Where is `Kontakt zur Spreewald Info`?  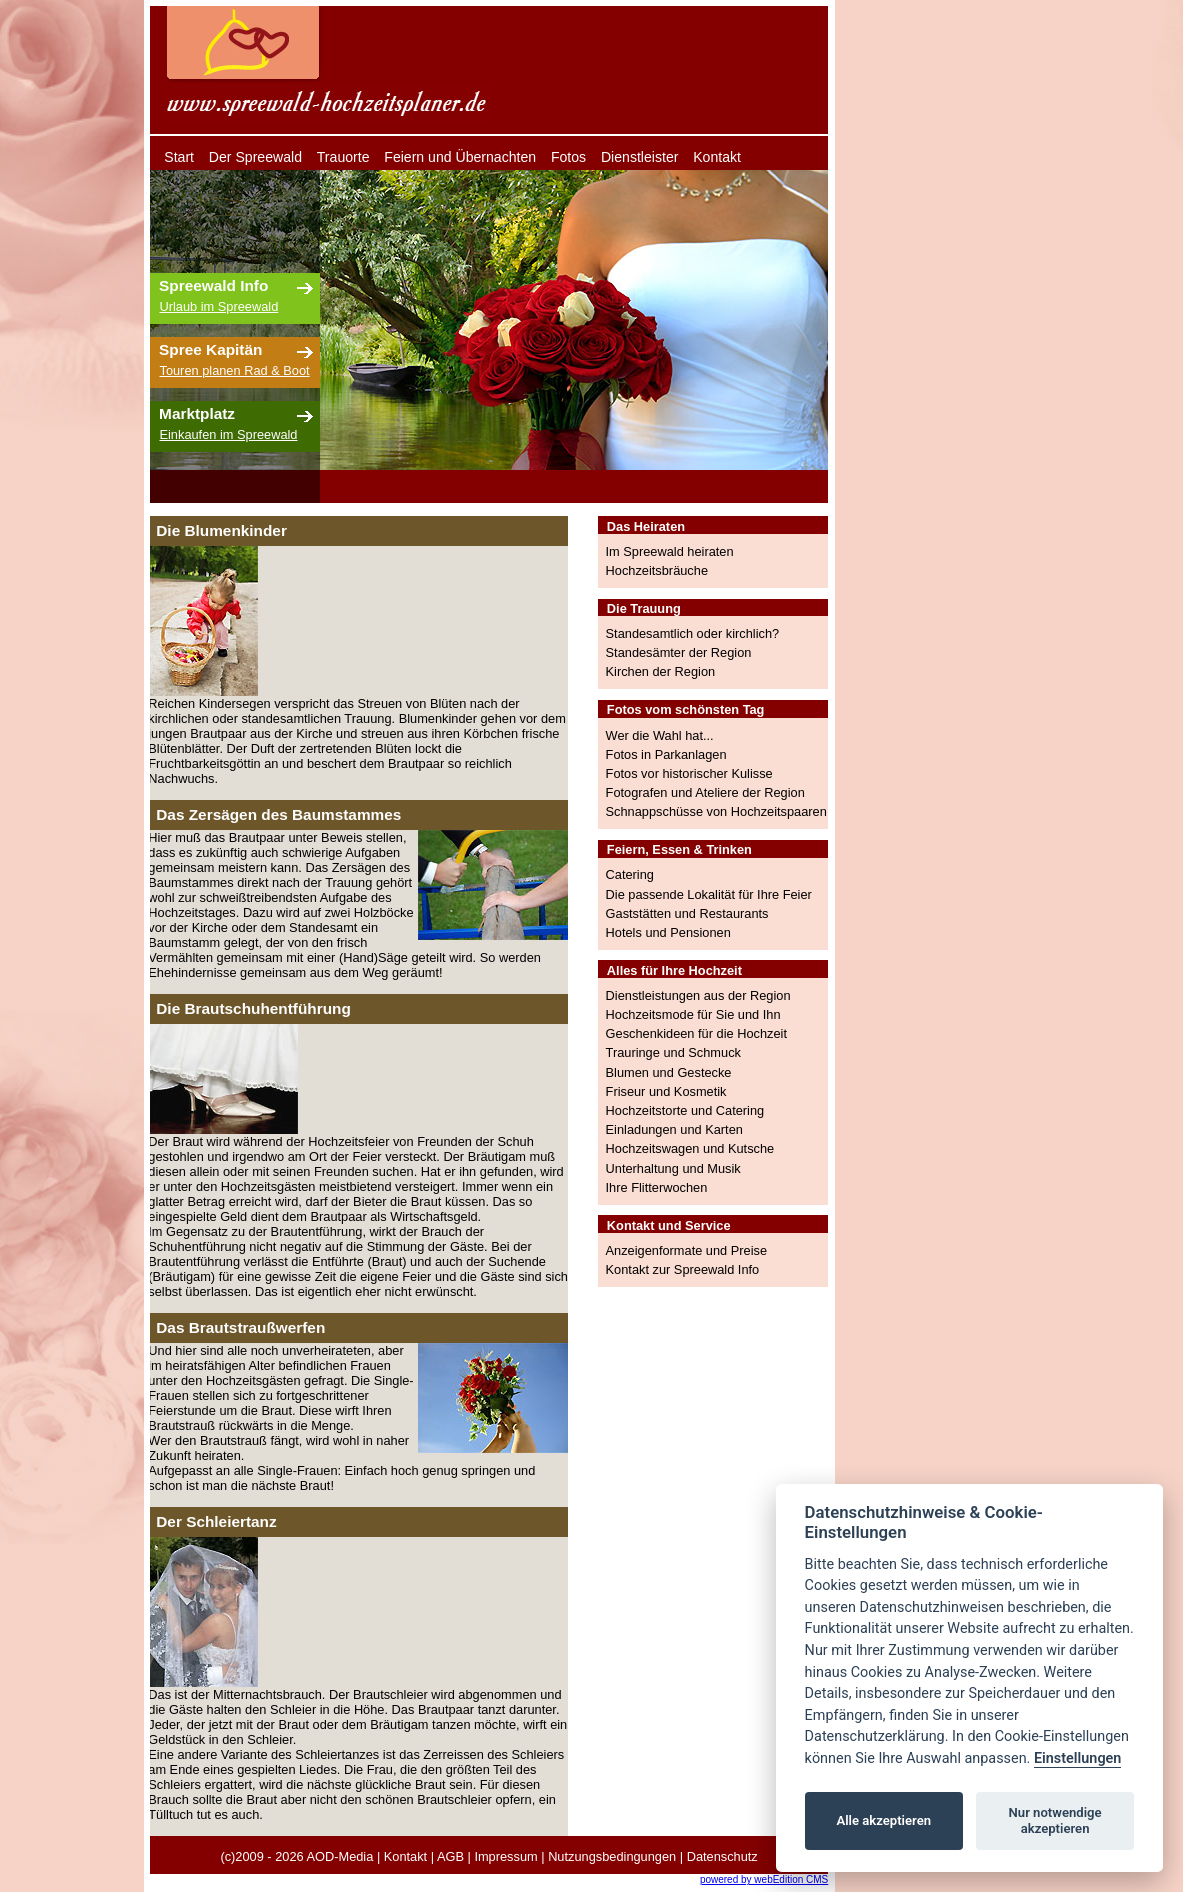 Kontakt zur Spreewald Info is located at coordinates (683, 1269).